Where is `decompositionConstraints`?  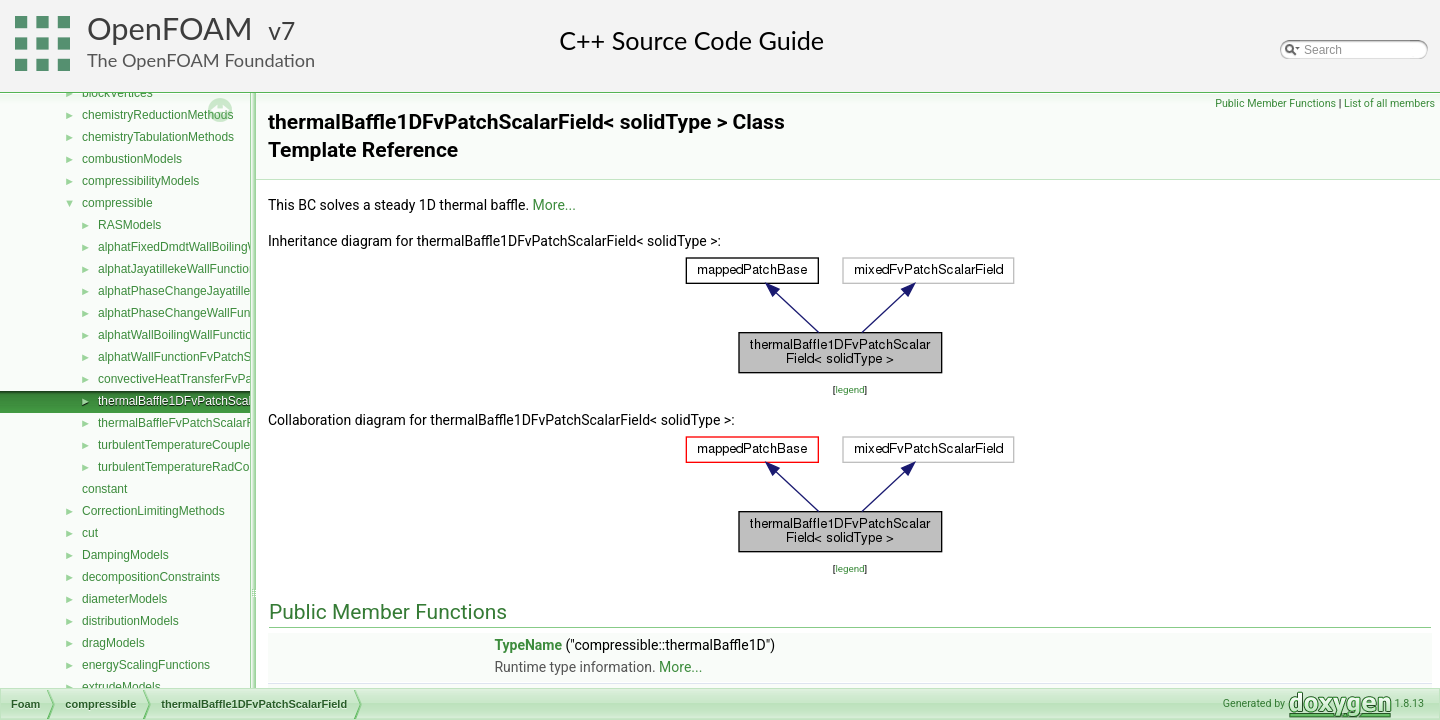 decompositionConstraints is located at coordinates (151, 577).